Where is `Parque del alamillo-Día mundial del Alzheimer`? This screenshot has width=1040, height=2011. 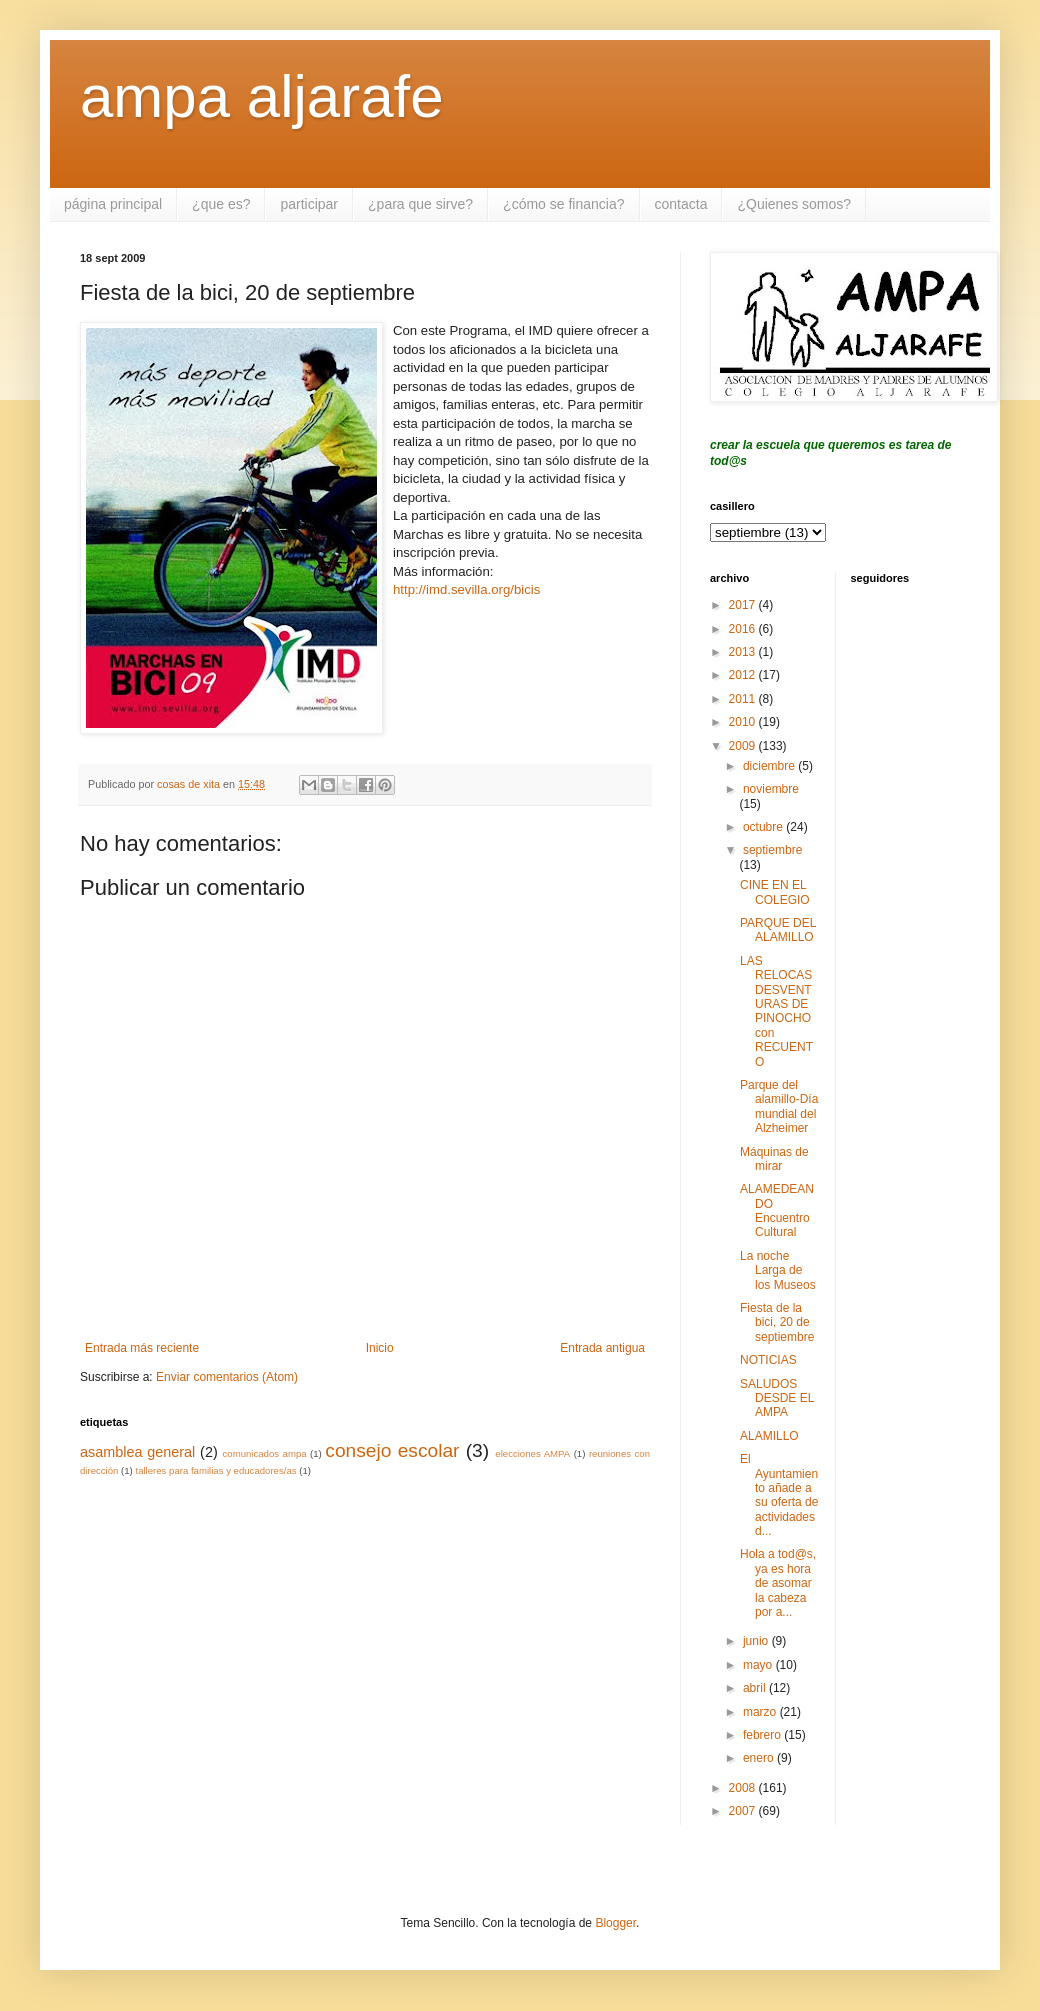
Parque del alamillo-Día mundial del Alzheimer is located at coordinates (779, 1106).